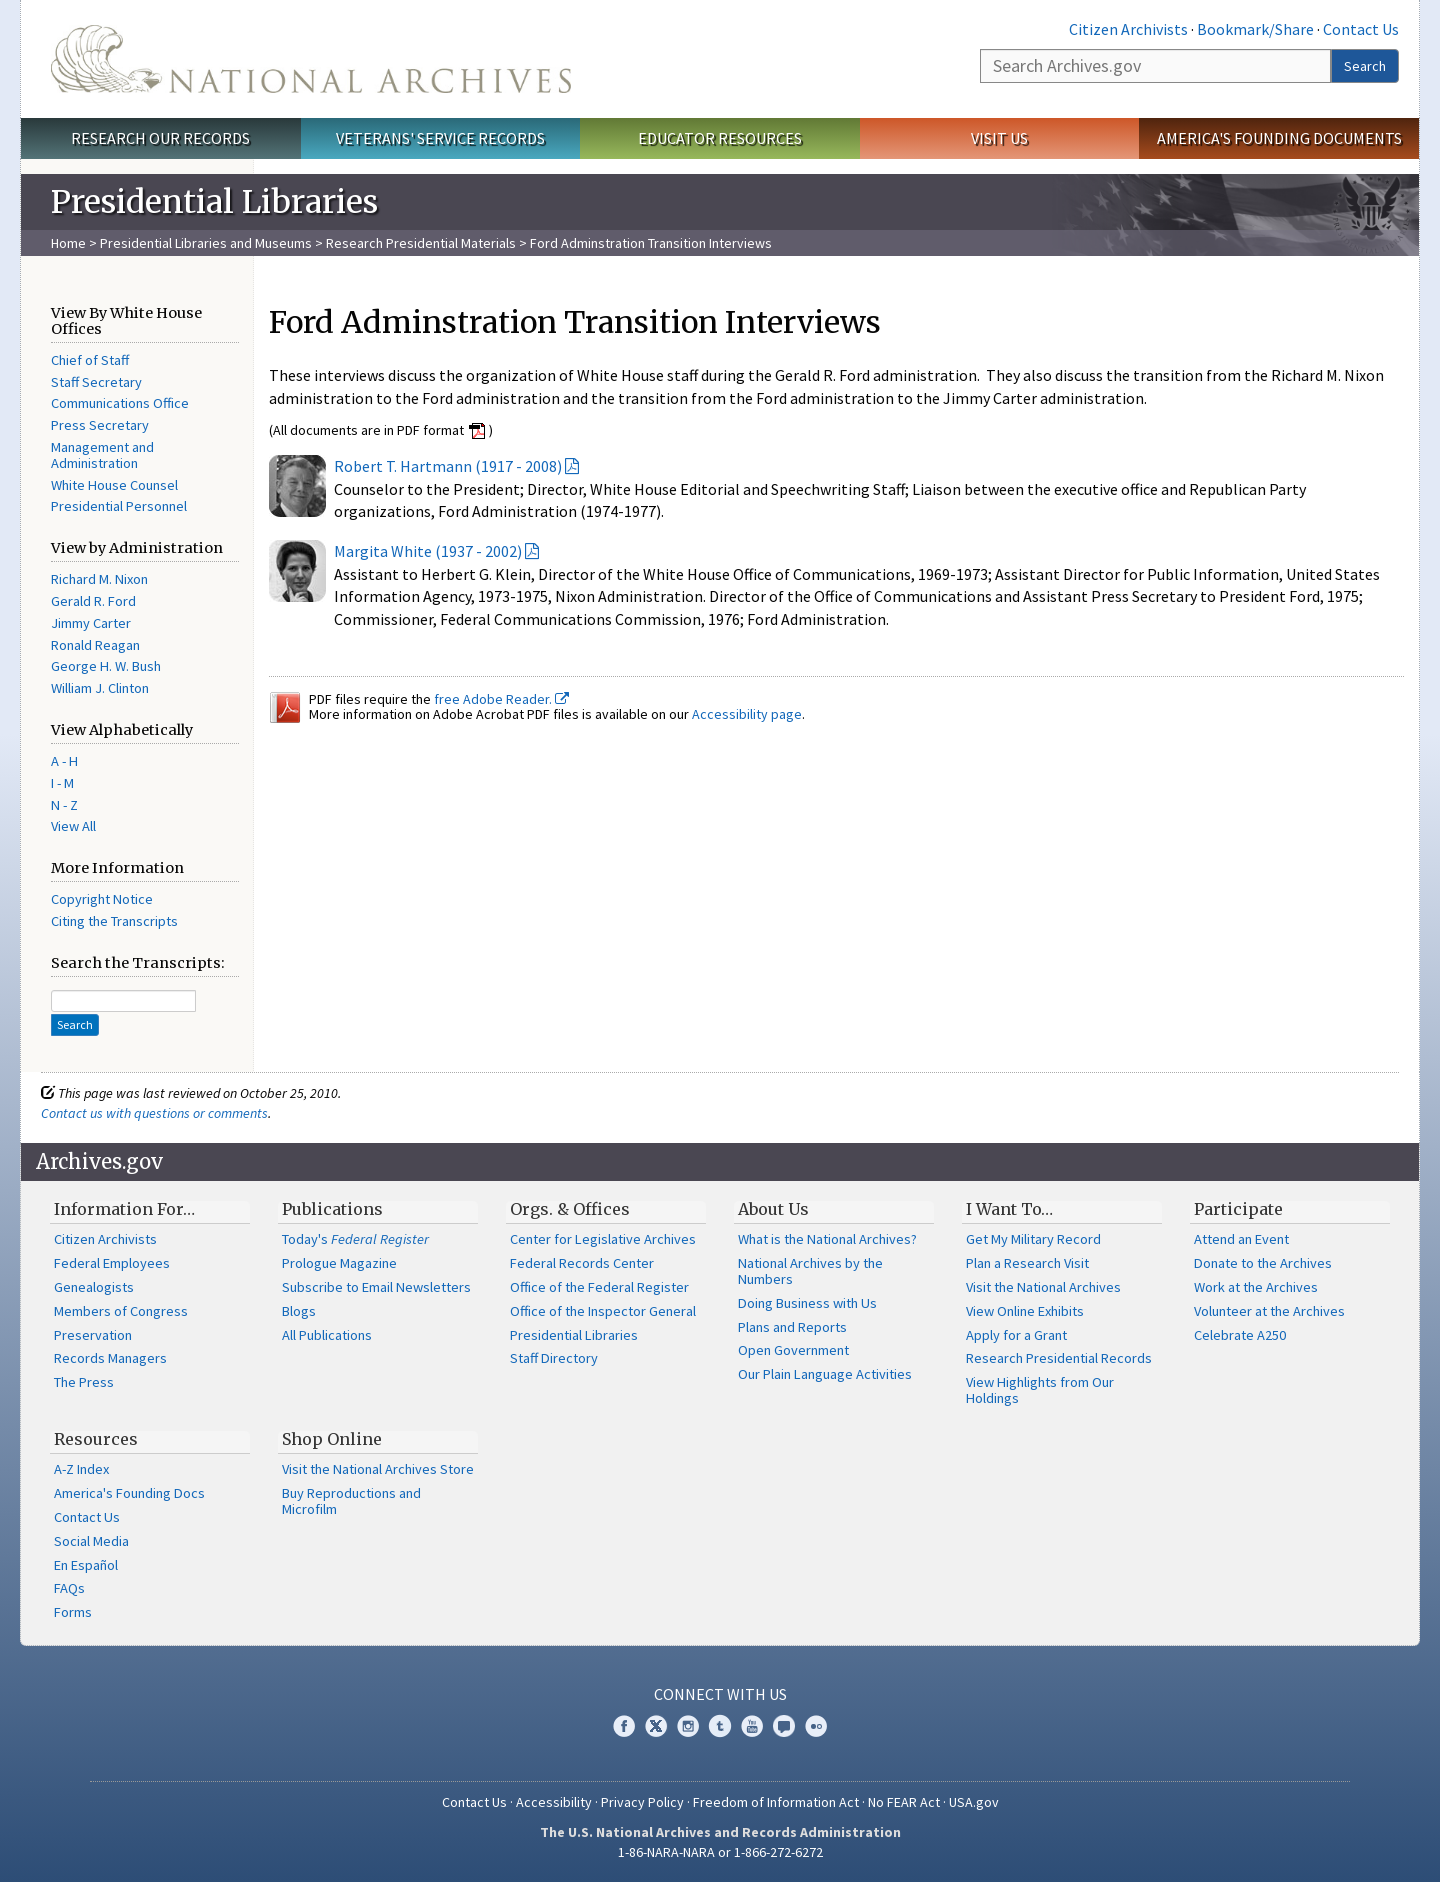  I want to click on Presidential Personnel, so click(119, 506).